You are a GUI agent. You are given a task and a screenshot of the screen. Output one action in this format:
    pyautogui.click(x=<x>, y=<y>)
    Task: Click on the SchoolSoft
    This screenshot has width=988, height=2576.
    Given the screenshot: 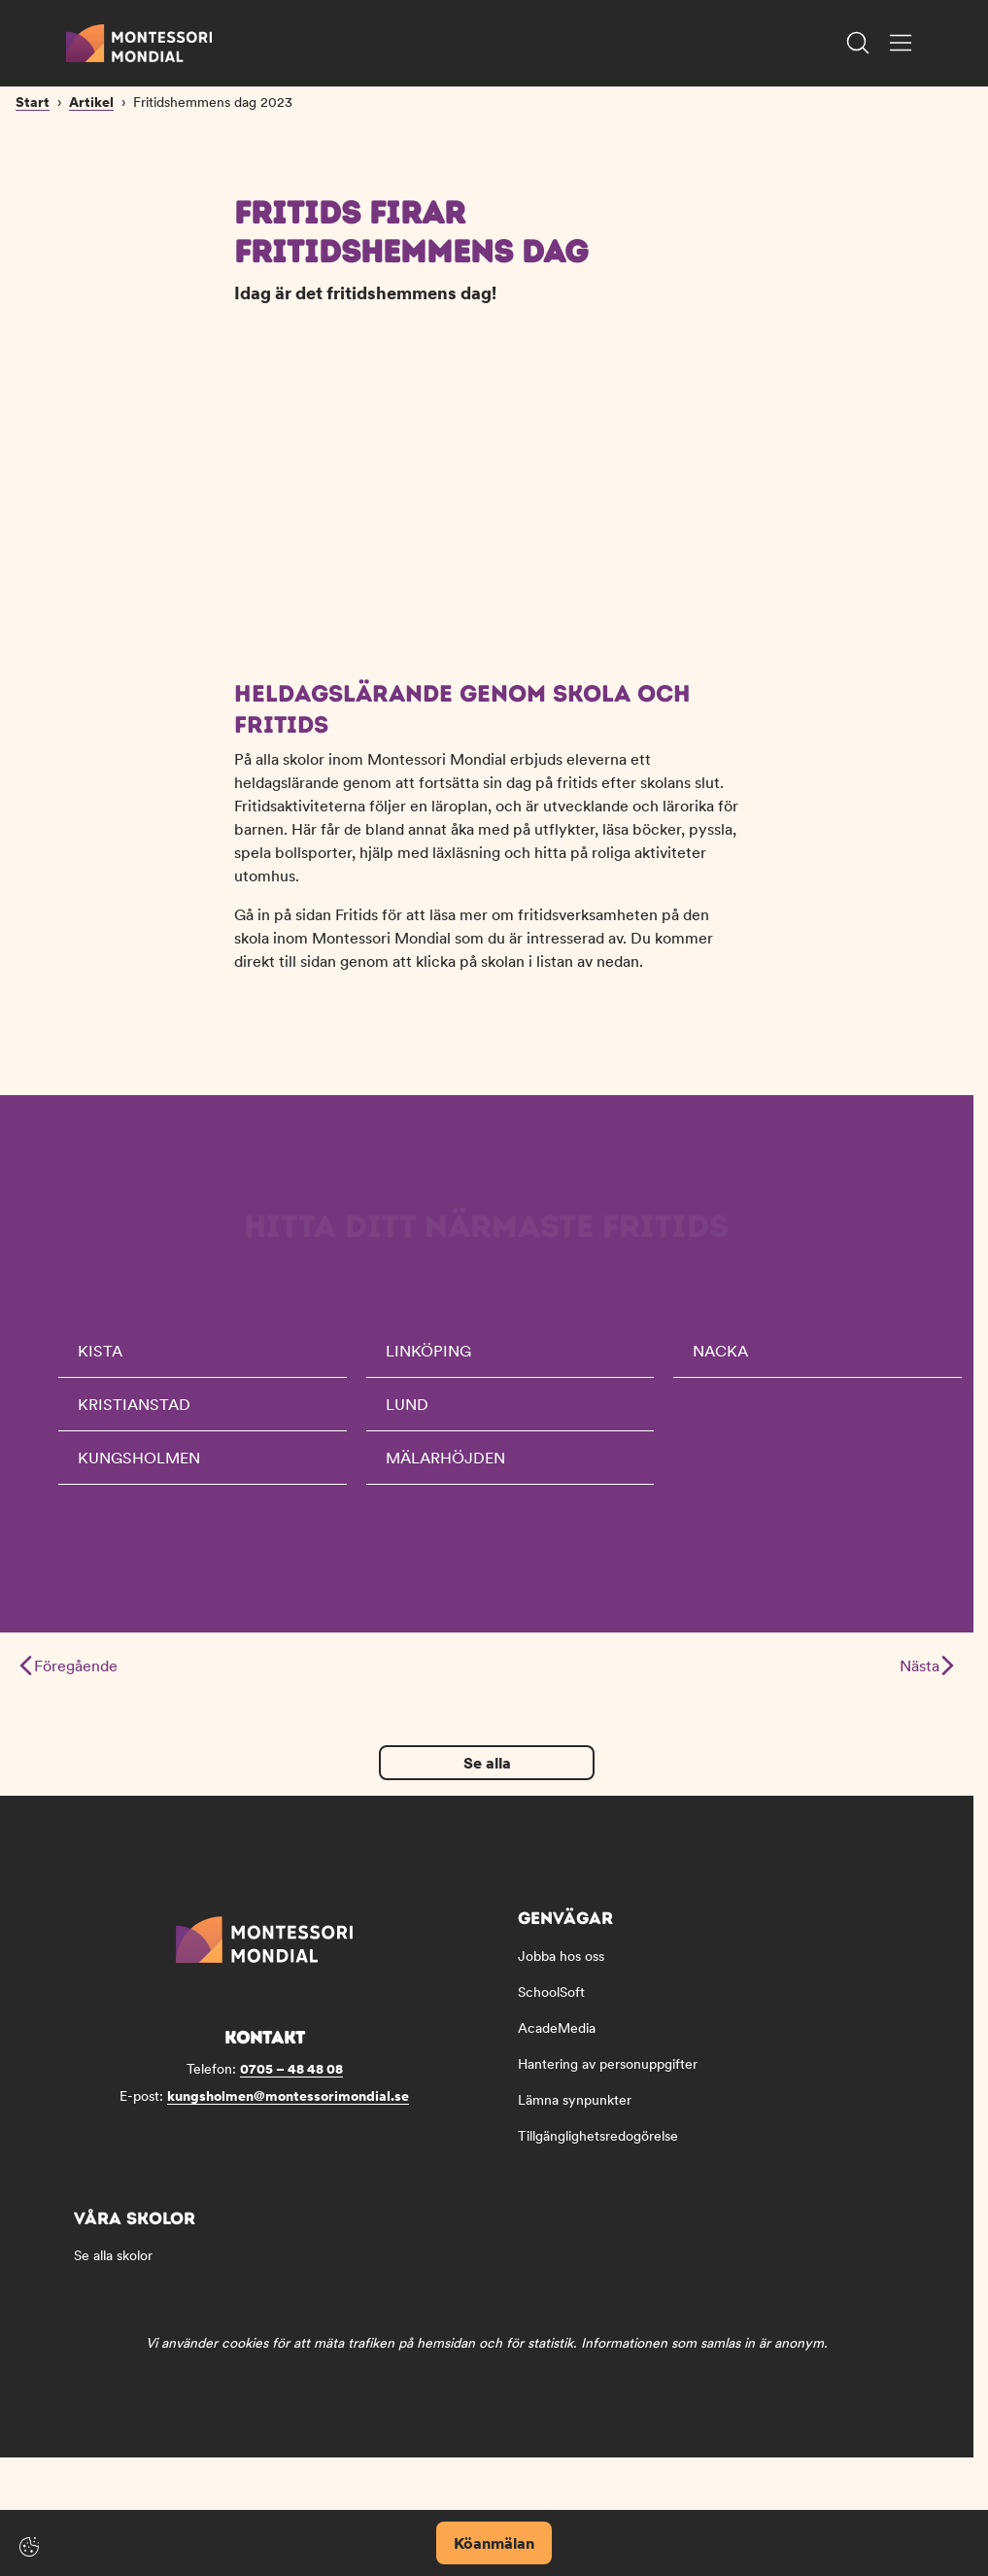 What is the action you would take?
    pyautogui.click(x=551, y=2002)
    